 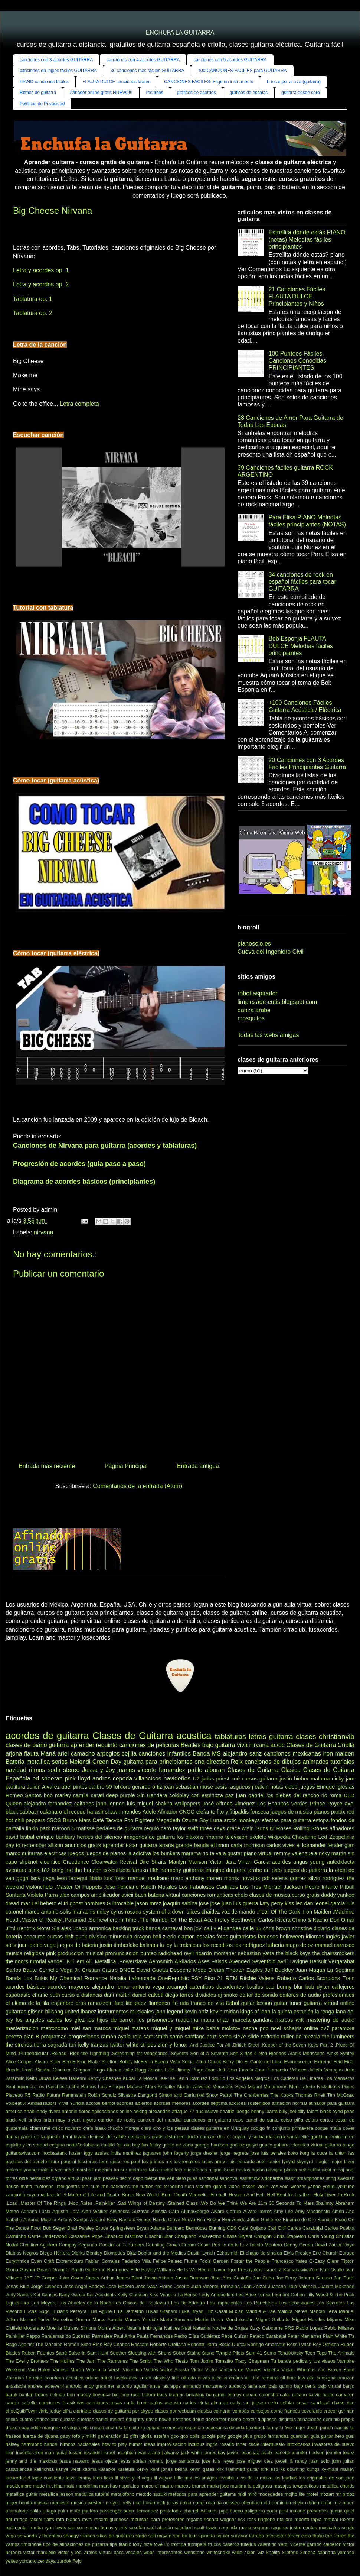 I want to click on Danilo Montero, so click(x=265, y=2245).